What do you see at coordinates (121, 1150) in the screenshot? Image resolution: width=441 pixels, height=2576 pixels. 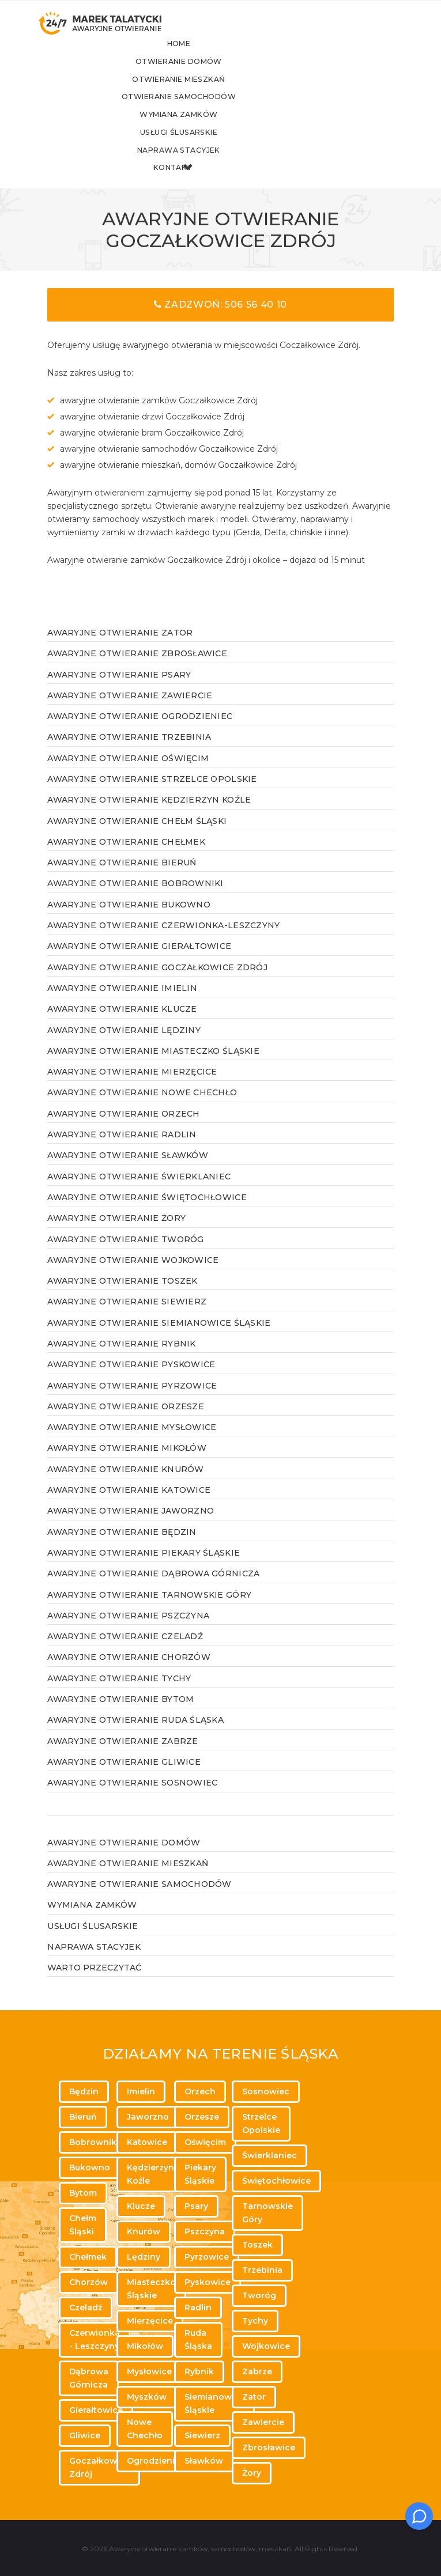 I see `Awaryjne otwieranie Radlin` at bounding box center [121, 1150].